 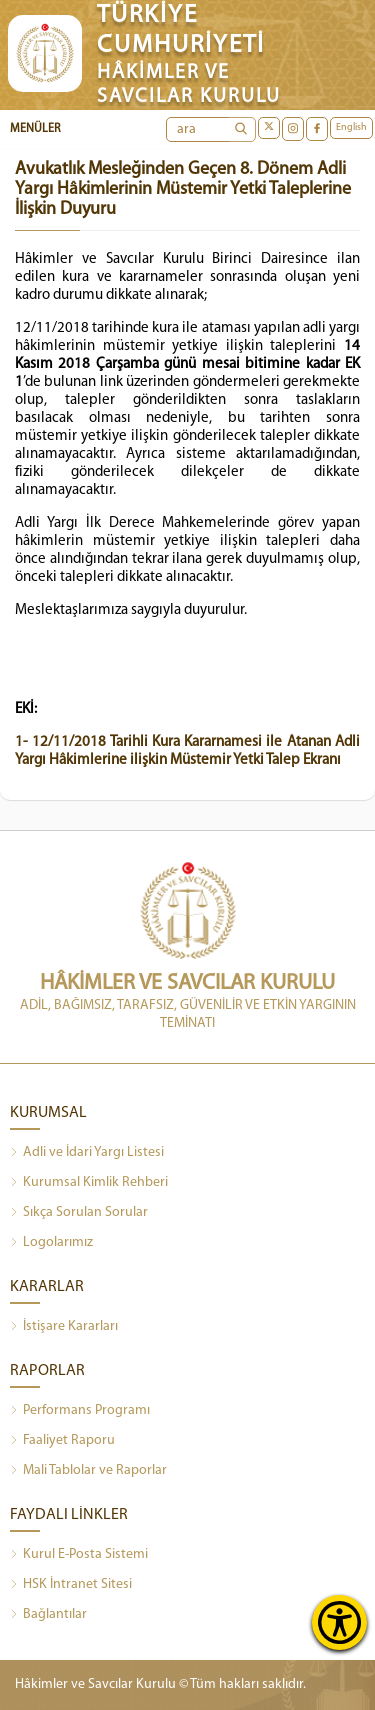 What do you see at coordinates (87, 1153) in the screenshot?
I see `Adli ve İdari Yargı Listesi` at bounding box center [87, 1153].